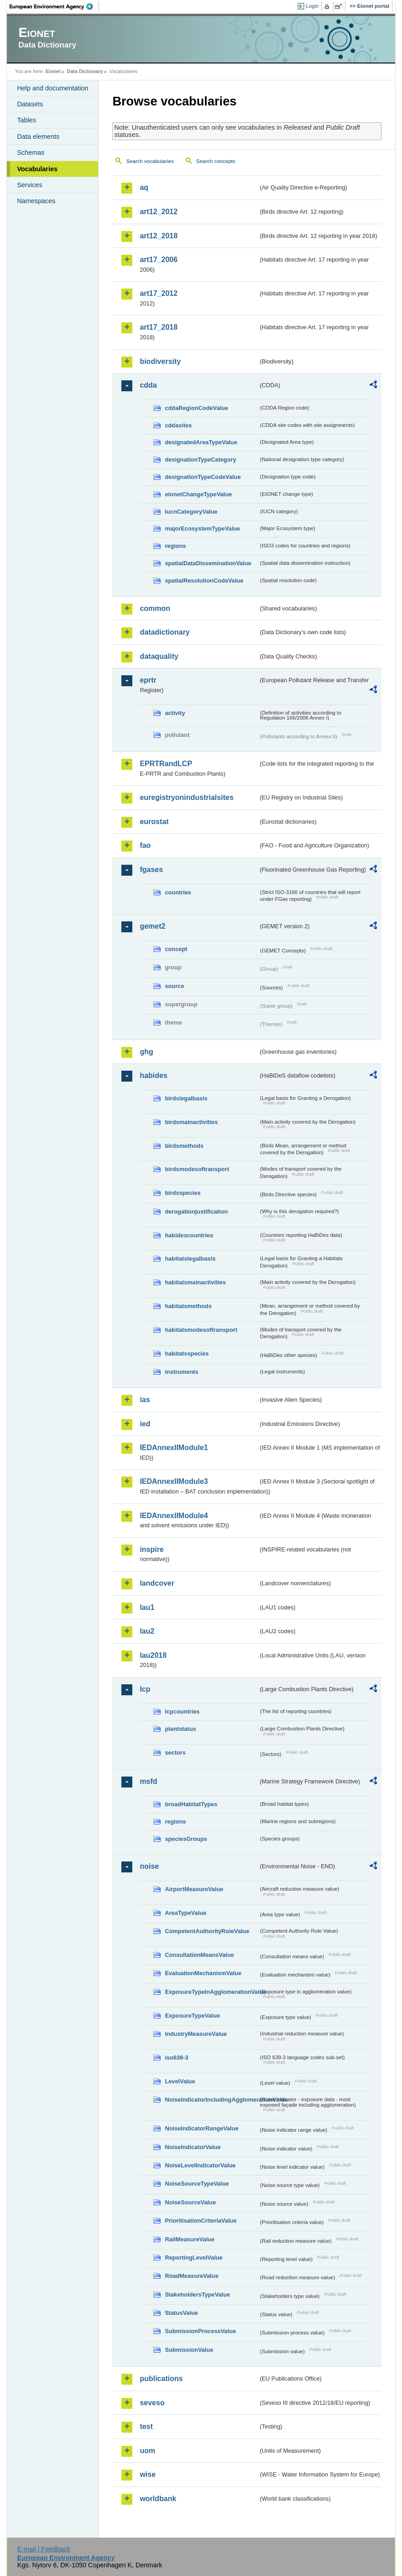 The image size is (402, 2576). What do you see at coordinates (187, 1353) in the screenshot?
I see `habitatsspecies` at bounding box center [187, 1353].